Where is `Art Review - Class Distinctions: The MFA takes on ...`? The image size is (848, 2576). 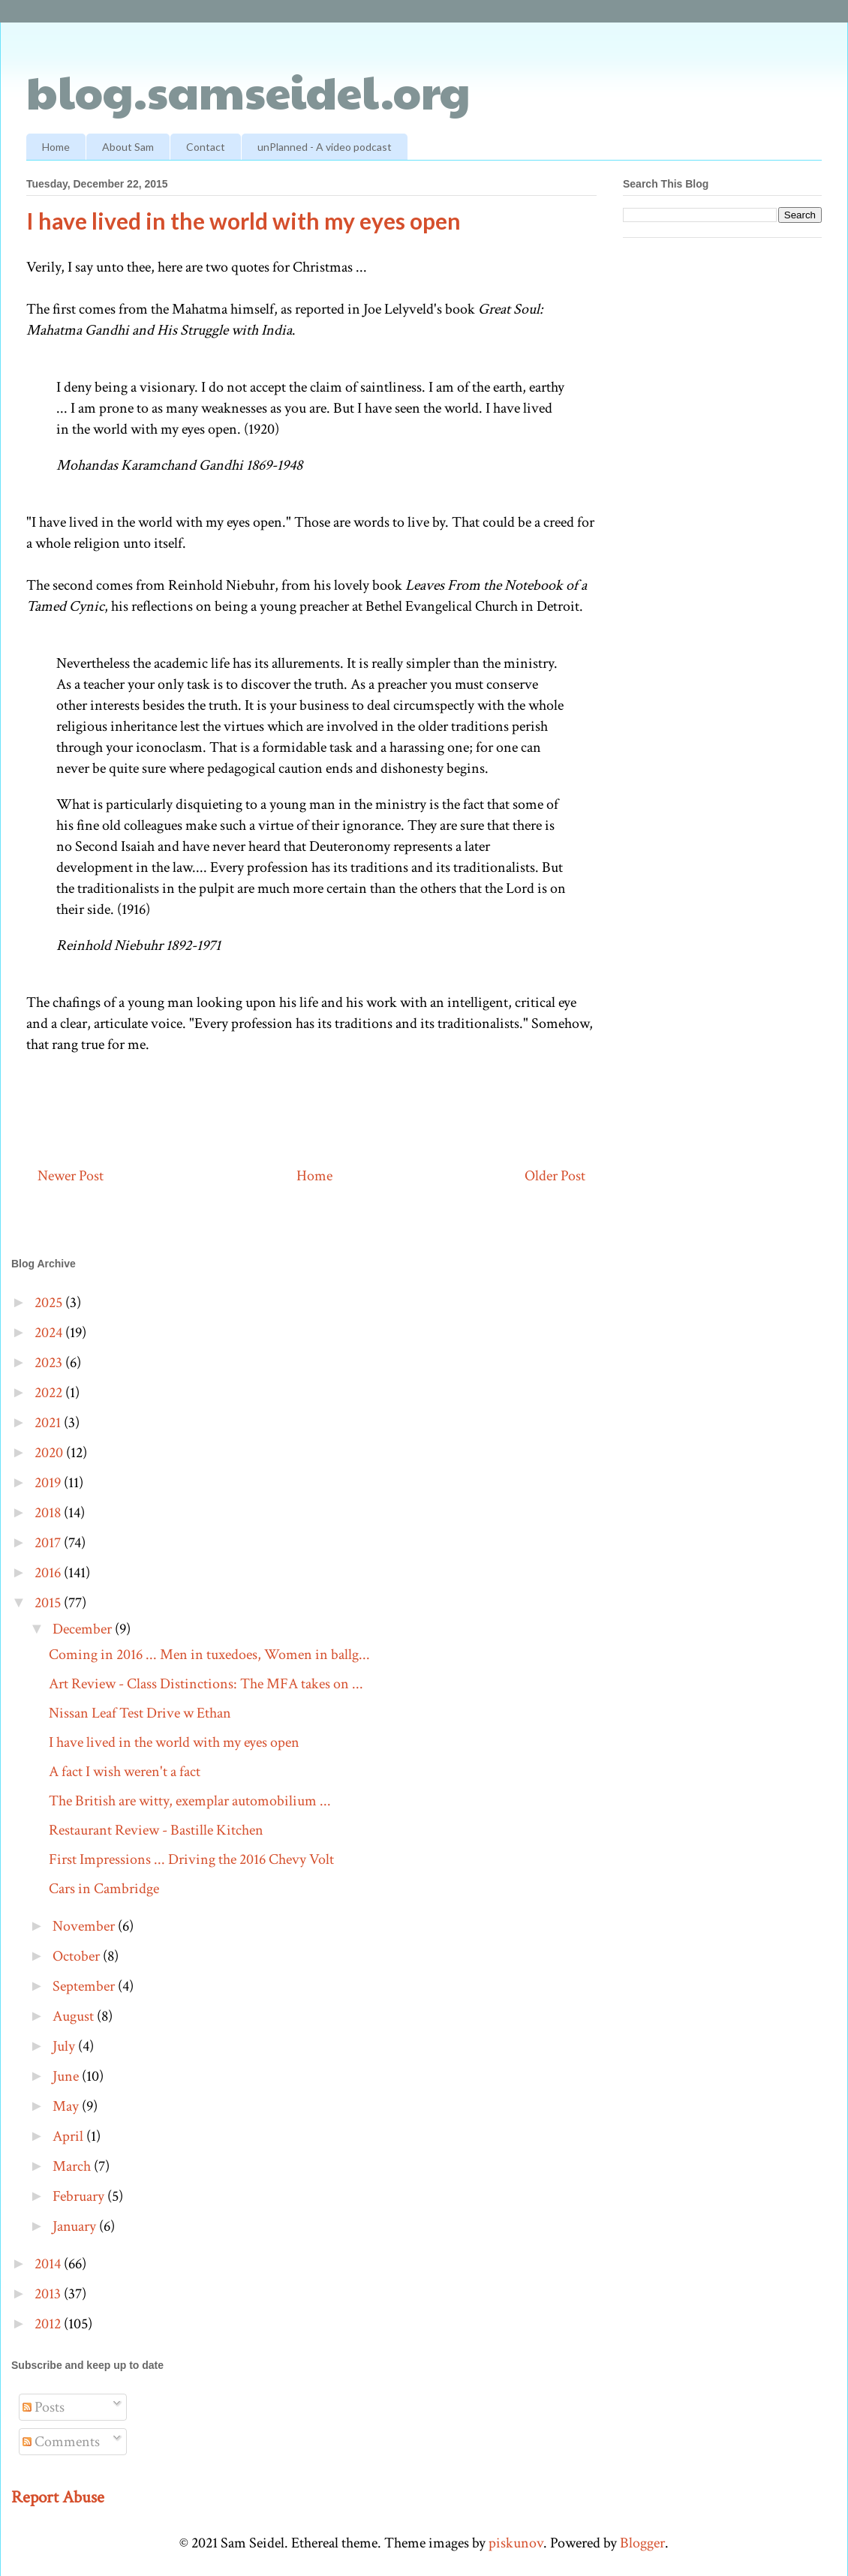 Art Review - Class Distinctions: The MFA takes on ... is located at coordinates (206, 1684).